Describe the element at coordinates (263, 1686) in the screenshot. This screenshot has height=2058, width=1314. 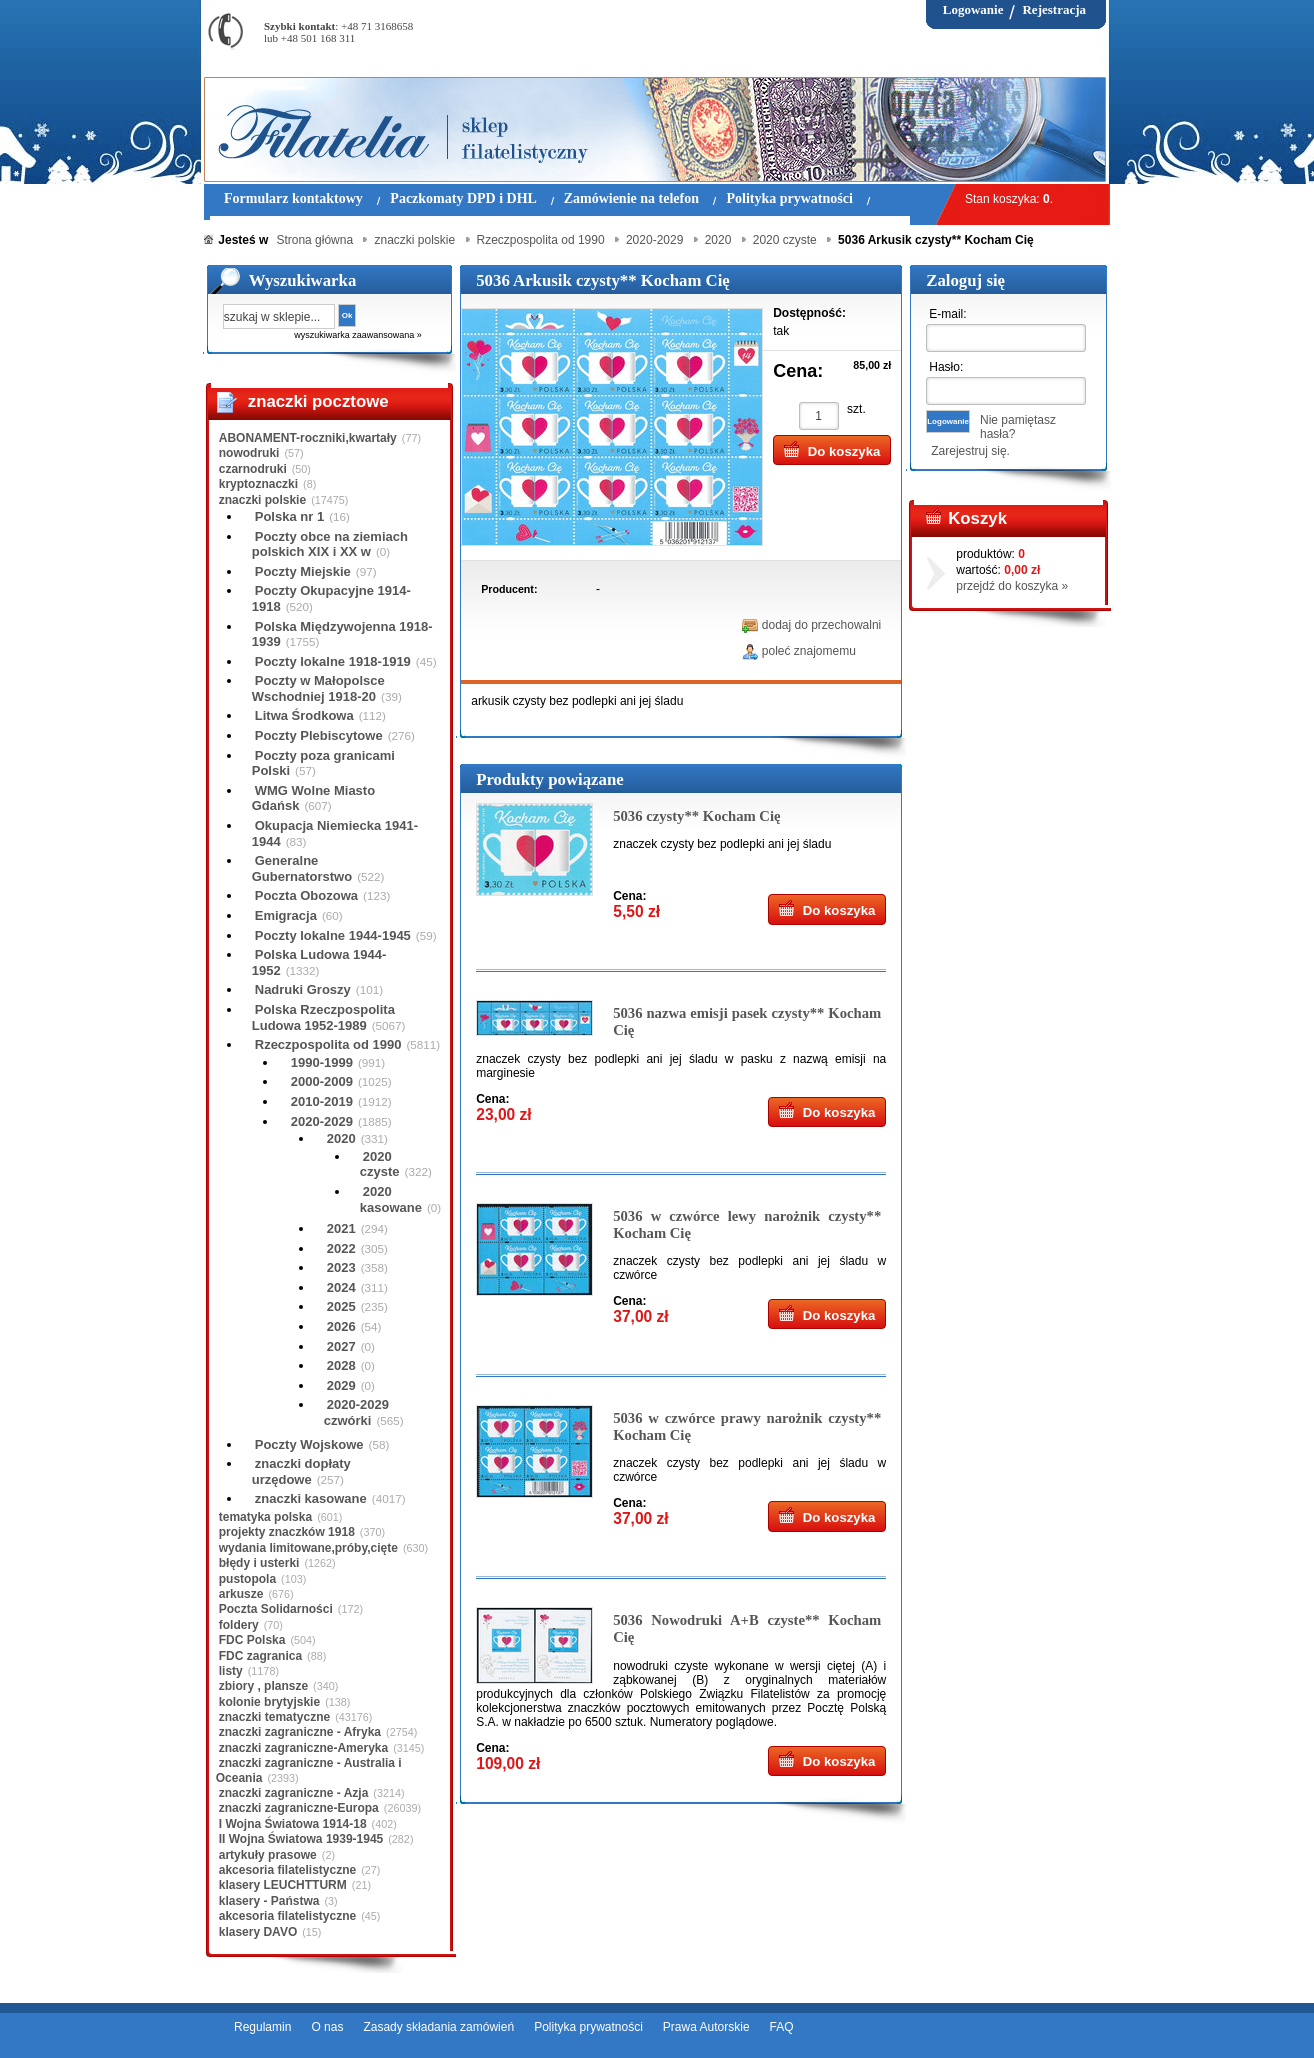
I see `zbiory , plansze` at that location.